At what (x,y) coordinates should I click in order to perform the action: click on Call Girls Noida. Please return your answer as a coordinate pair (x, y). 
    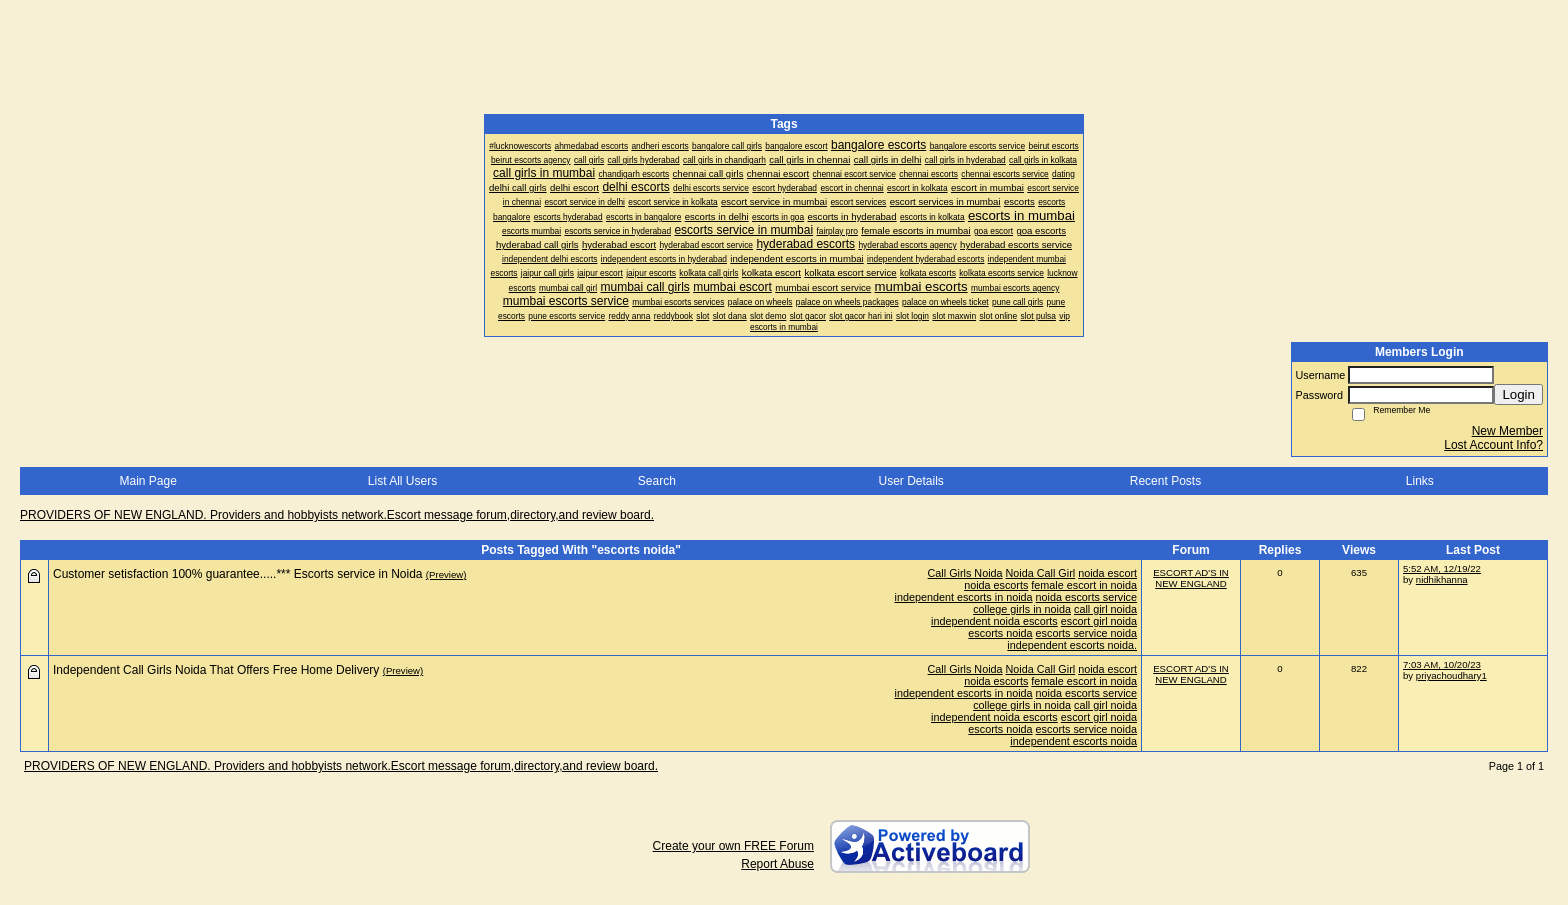
    Looking at the image, I should click on (965, 573).